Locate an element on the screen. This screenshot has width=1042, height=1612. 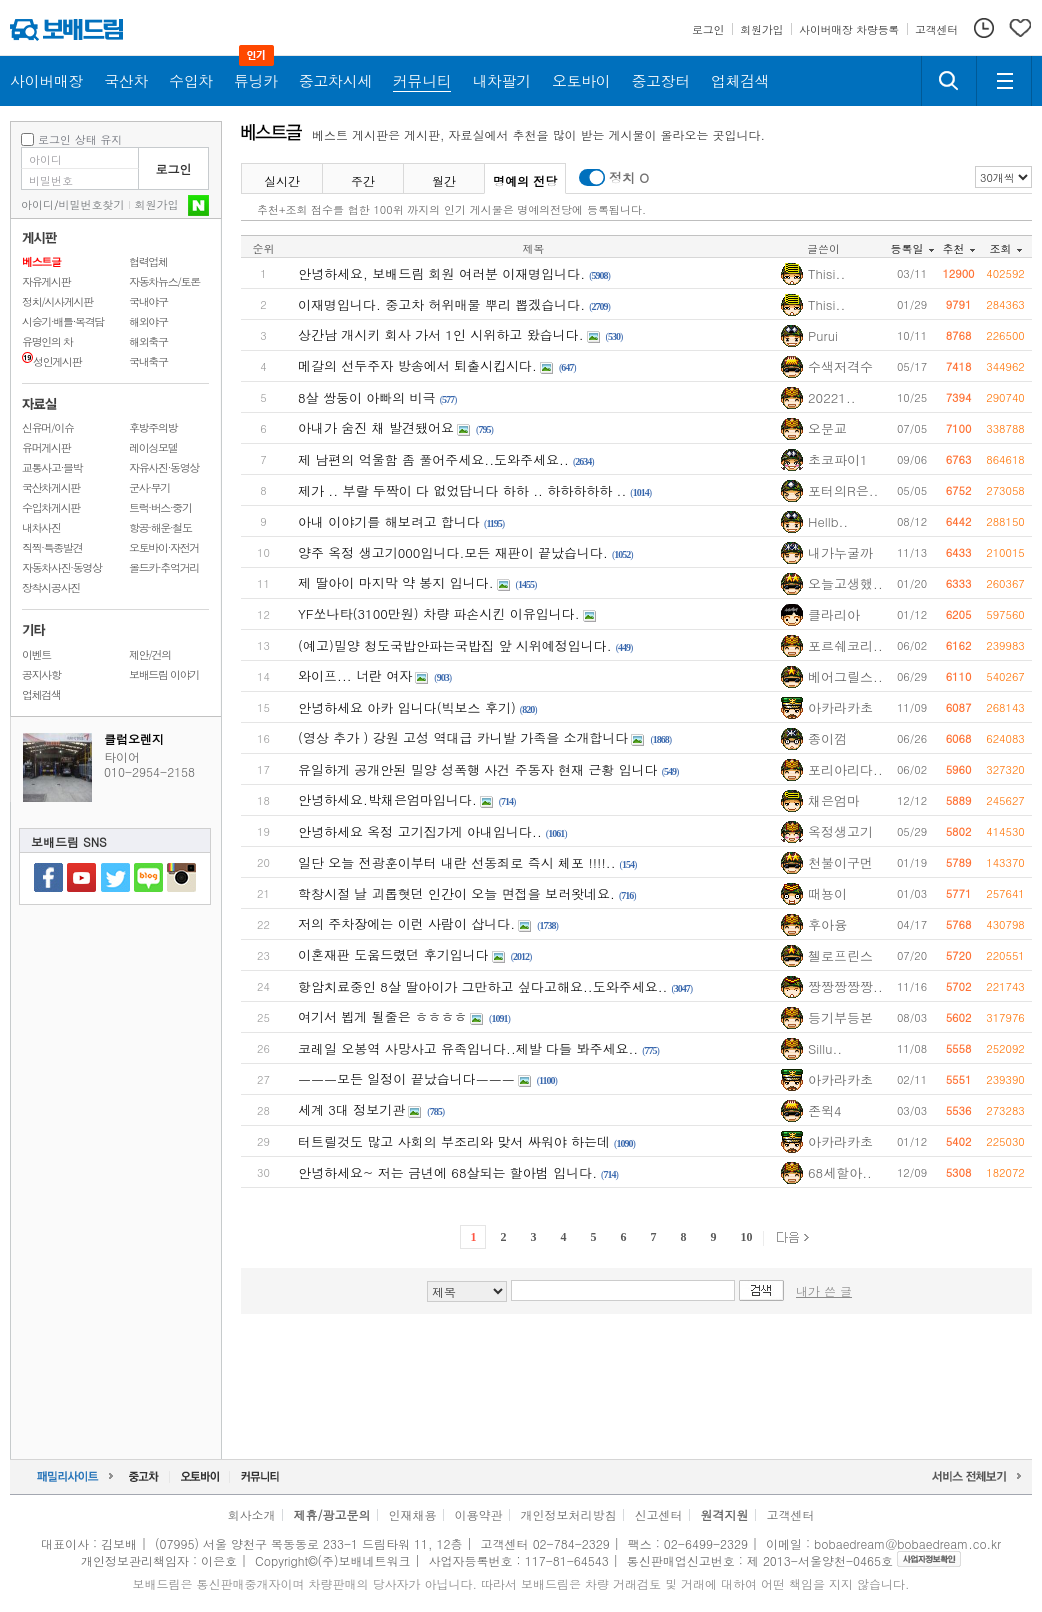
(영상 추가 ) 강원 고성 역대급 카니발 가족을 소개합니다 is located at coordinates (463, 737).